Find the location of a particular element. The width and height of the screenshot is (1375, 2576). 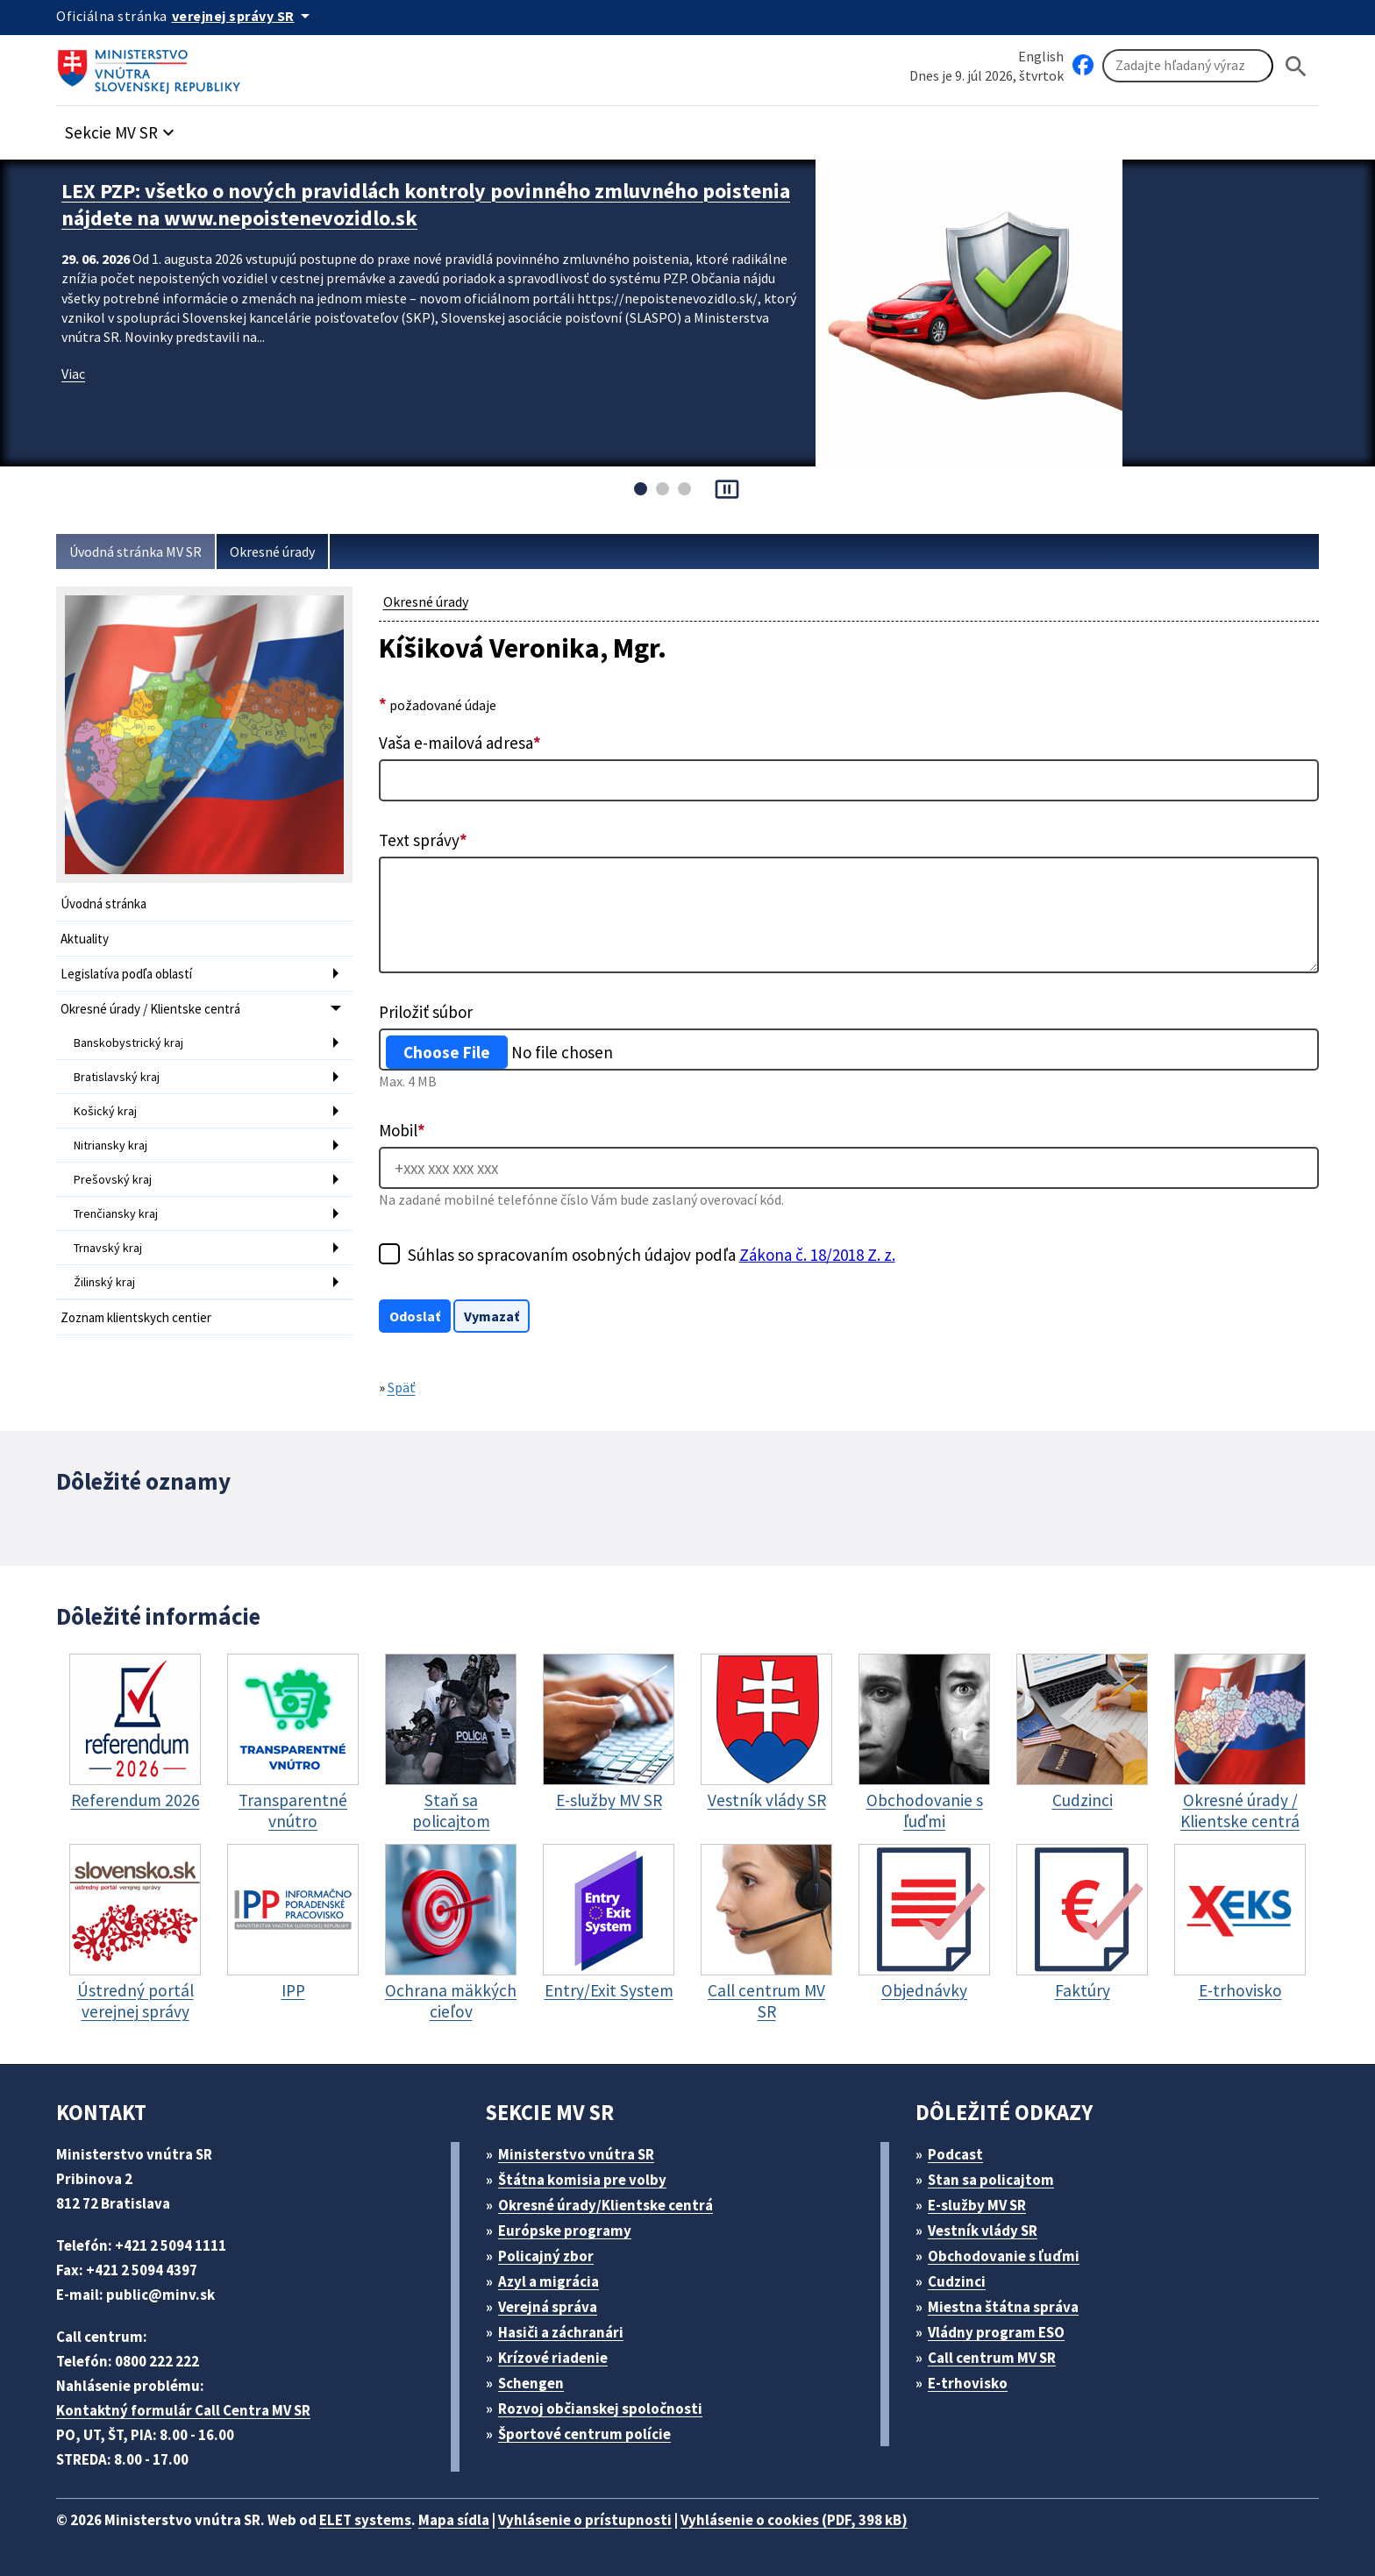

Aktuality is located at coordinates (85, 938).